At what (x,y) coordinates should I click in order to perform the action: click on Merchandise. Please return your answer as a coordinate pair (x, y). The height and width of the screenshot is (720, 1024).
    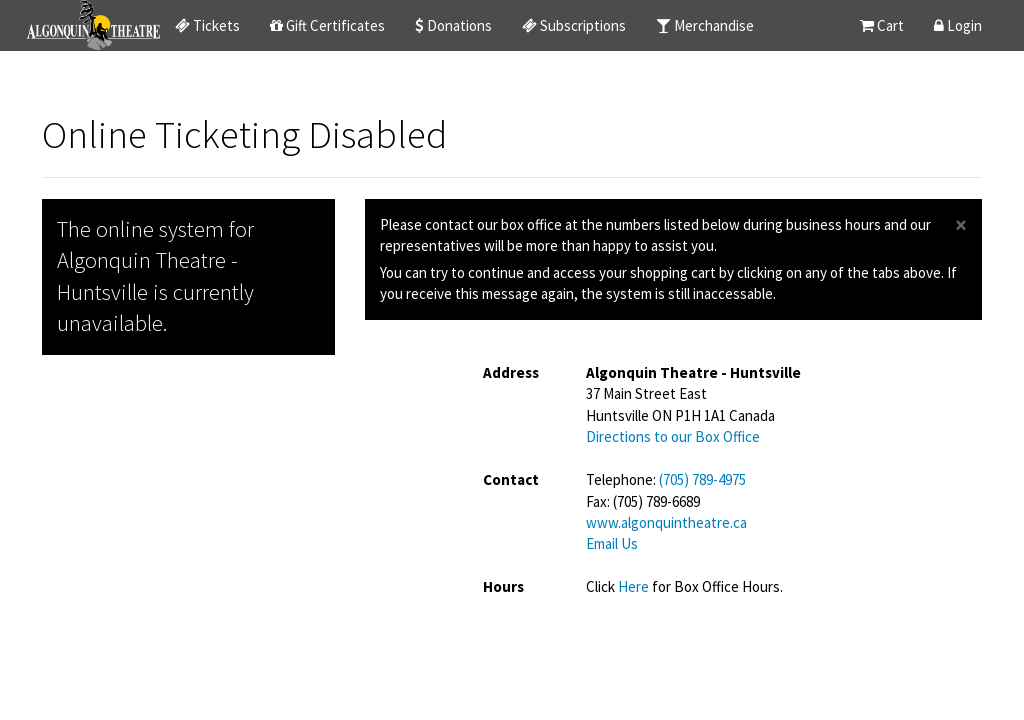
    Looking at the image, I should click on (705, 25).